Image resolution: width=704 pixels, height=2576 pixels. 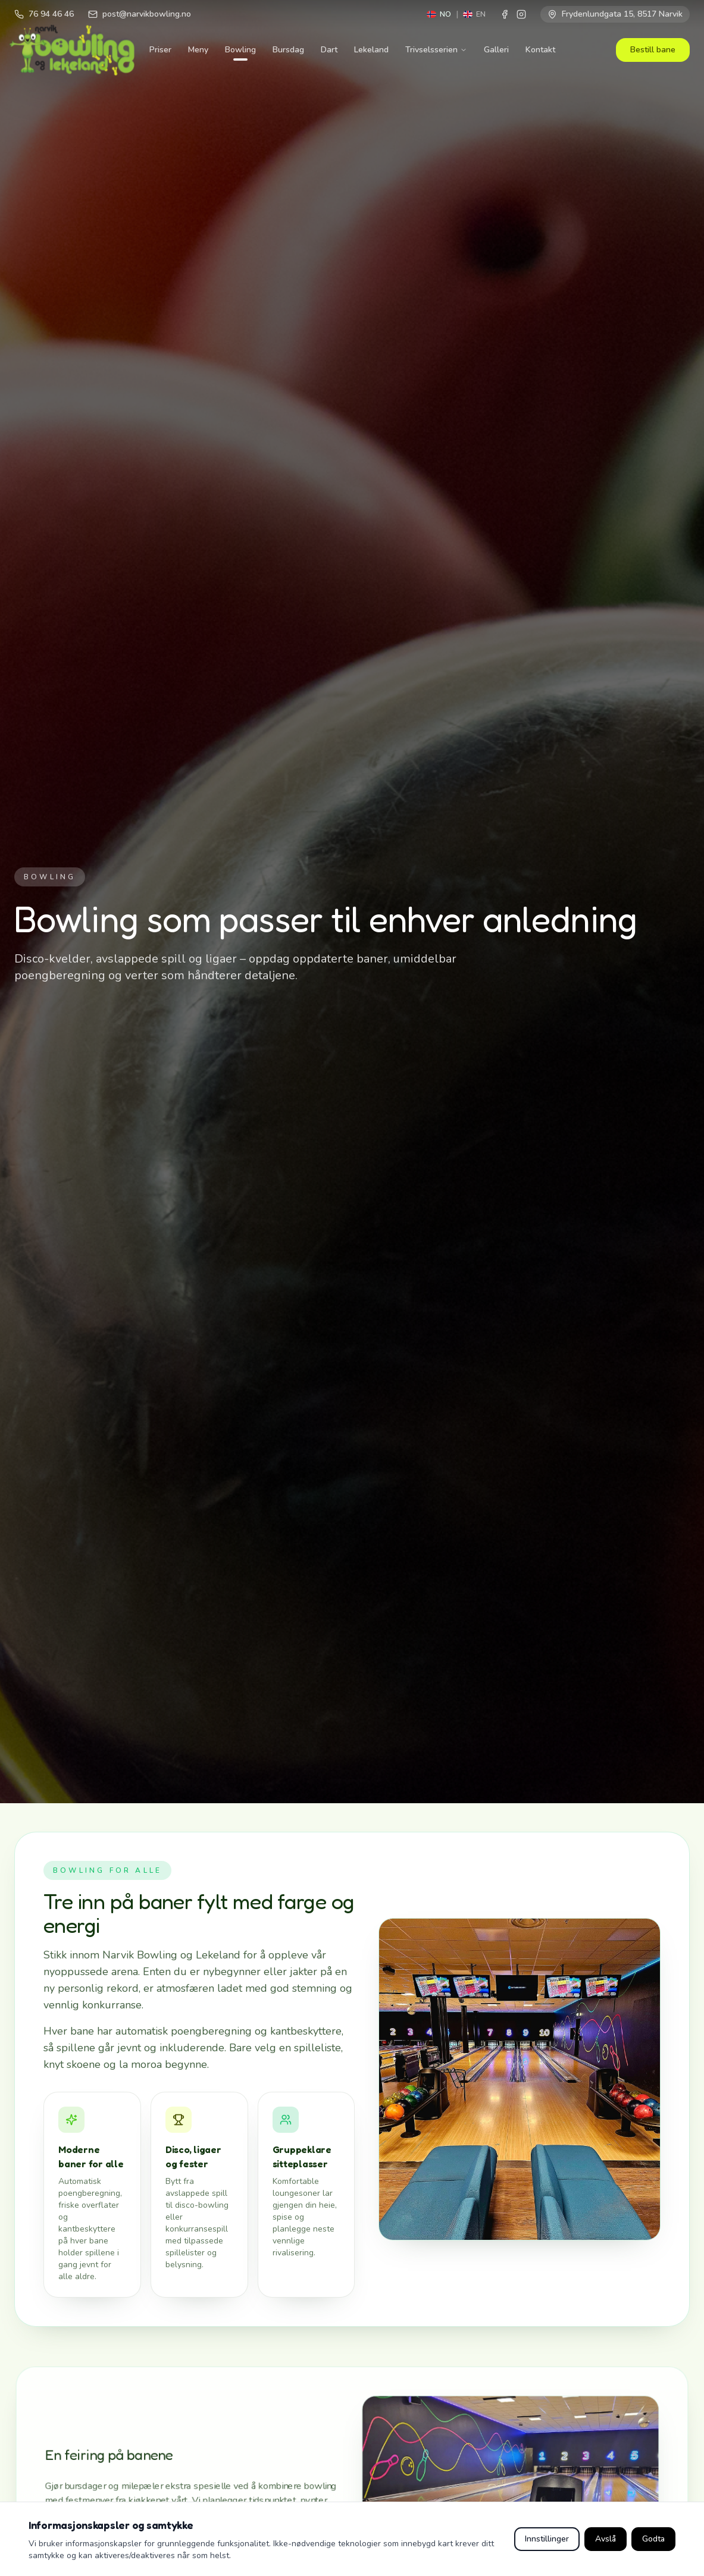 What do you see at coordinates (521, 14) in the screenshot?
I see `[Instagram]` at bounding box center [521, 14].